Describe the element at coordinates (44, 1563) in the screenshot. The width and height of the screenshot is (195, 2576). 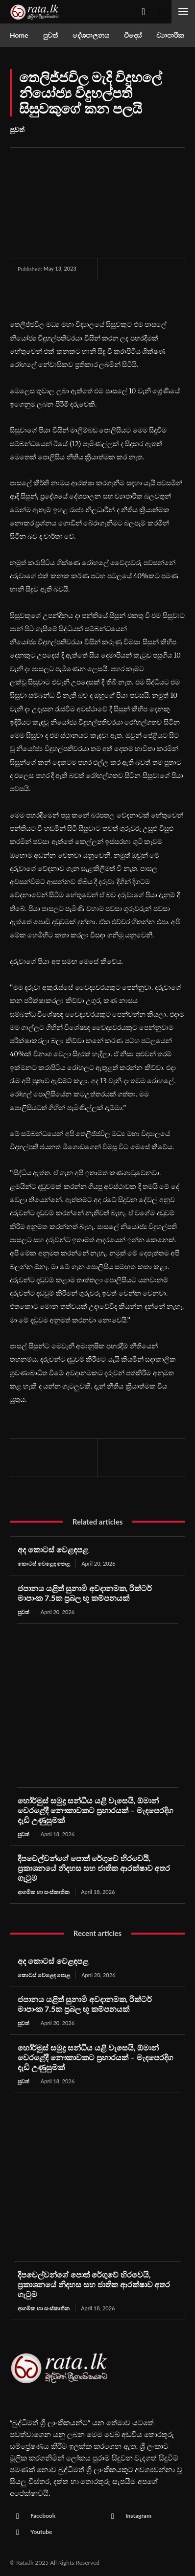
I see `කොටස් වෙළෙඳ පොළ` at that location.